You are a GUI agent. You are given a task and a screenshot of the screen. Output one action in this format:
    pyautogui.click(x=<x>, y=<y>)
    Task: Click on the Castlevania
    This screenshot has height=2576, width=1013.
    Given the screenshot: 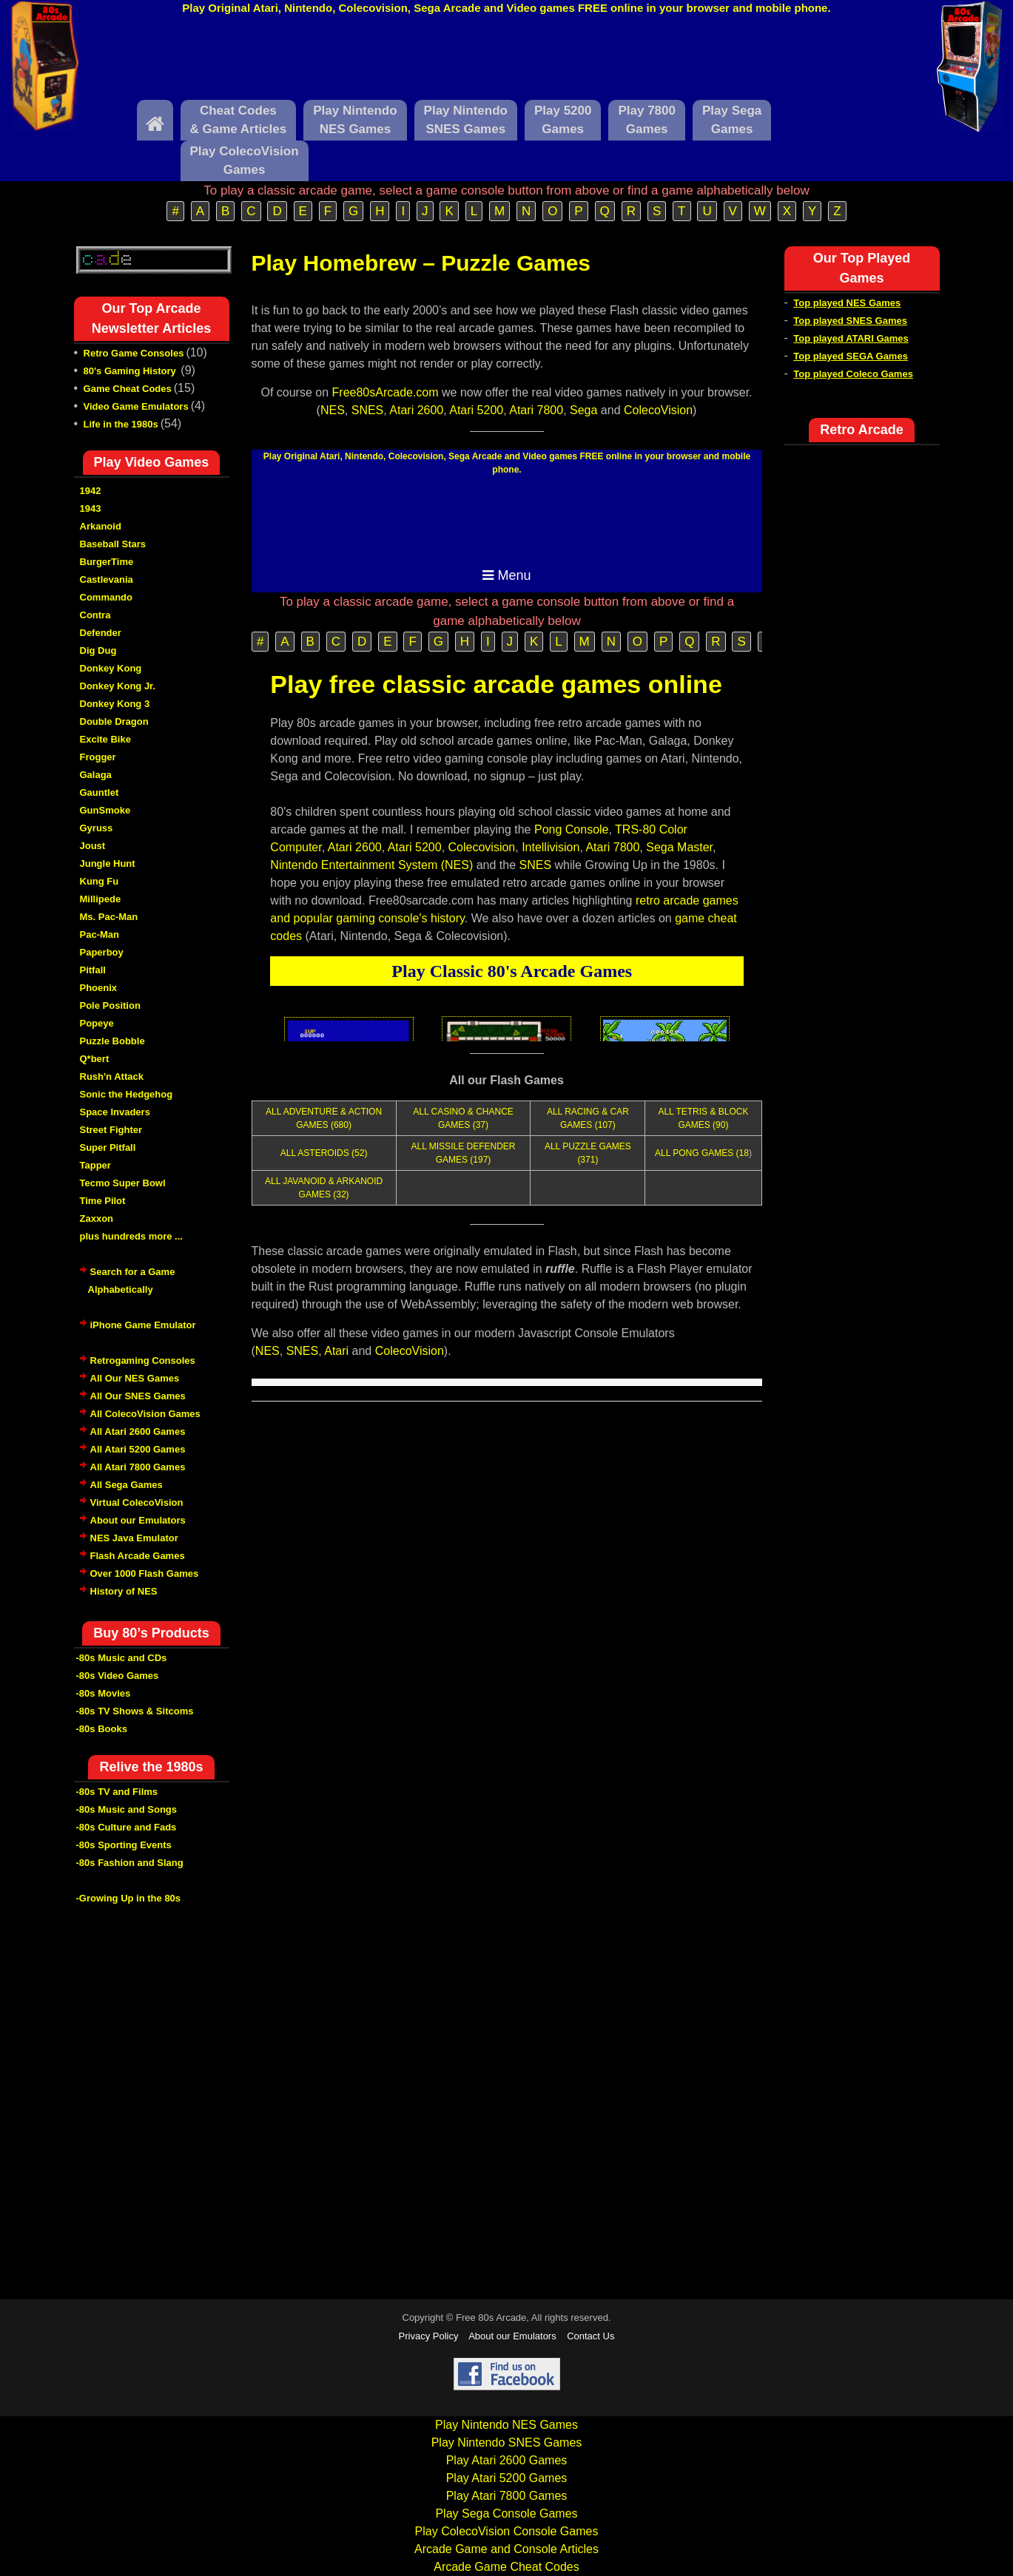 What is the action you would take?
    pyautogui.click(x=106, y=579)
    